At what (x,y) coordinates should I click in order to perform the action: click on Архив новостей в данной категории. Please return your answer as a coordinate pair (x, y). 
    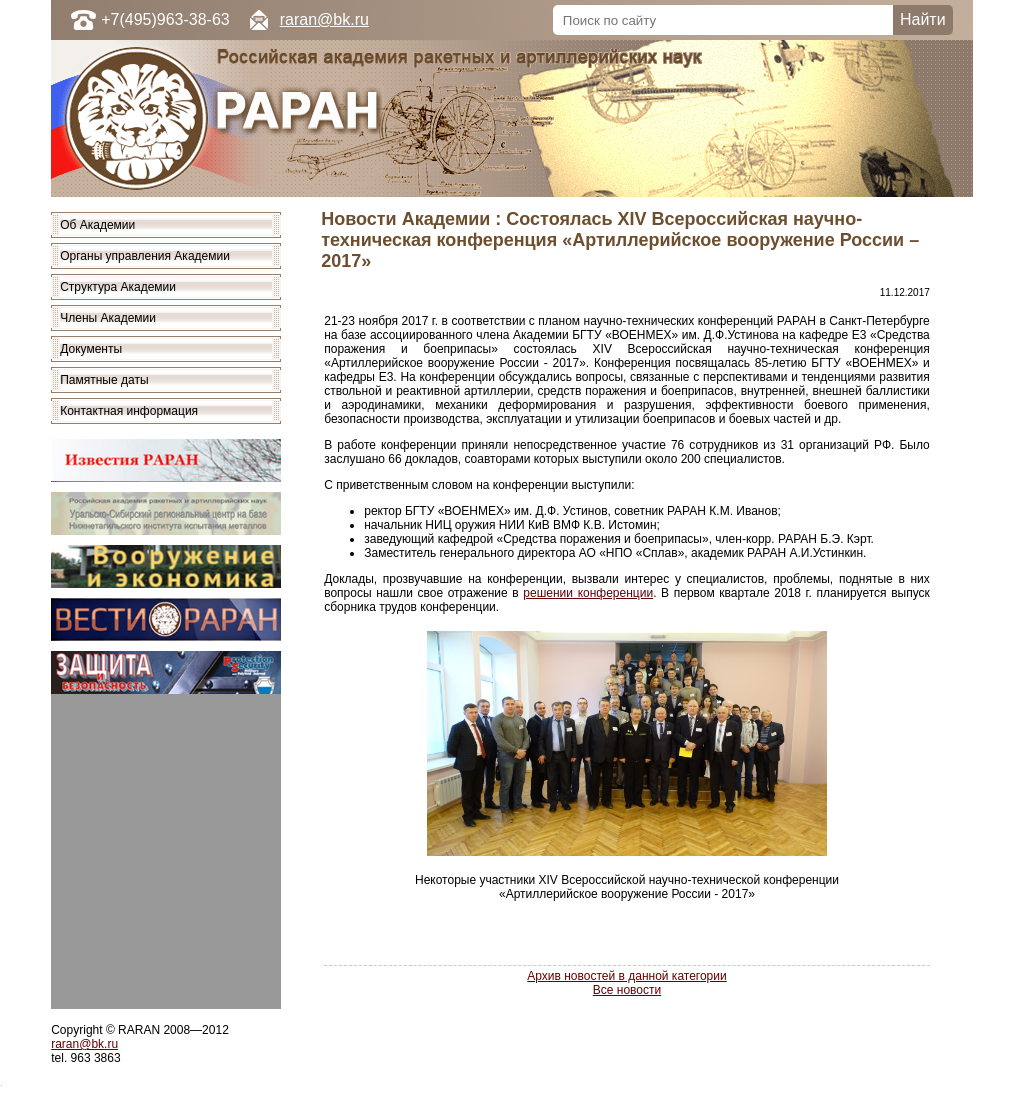
    Looking at the image, I should click on (626, 976).